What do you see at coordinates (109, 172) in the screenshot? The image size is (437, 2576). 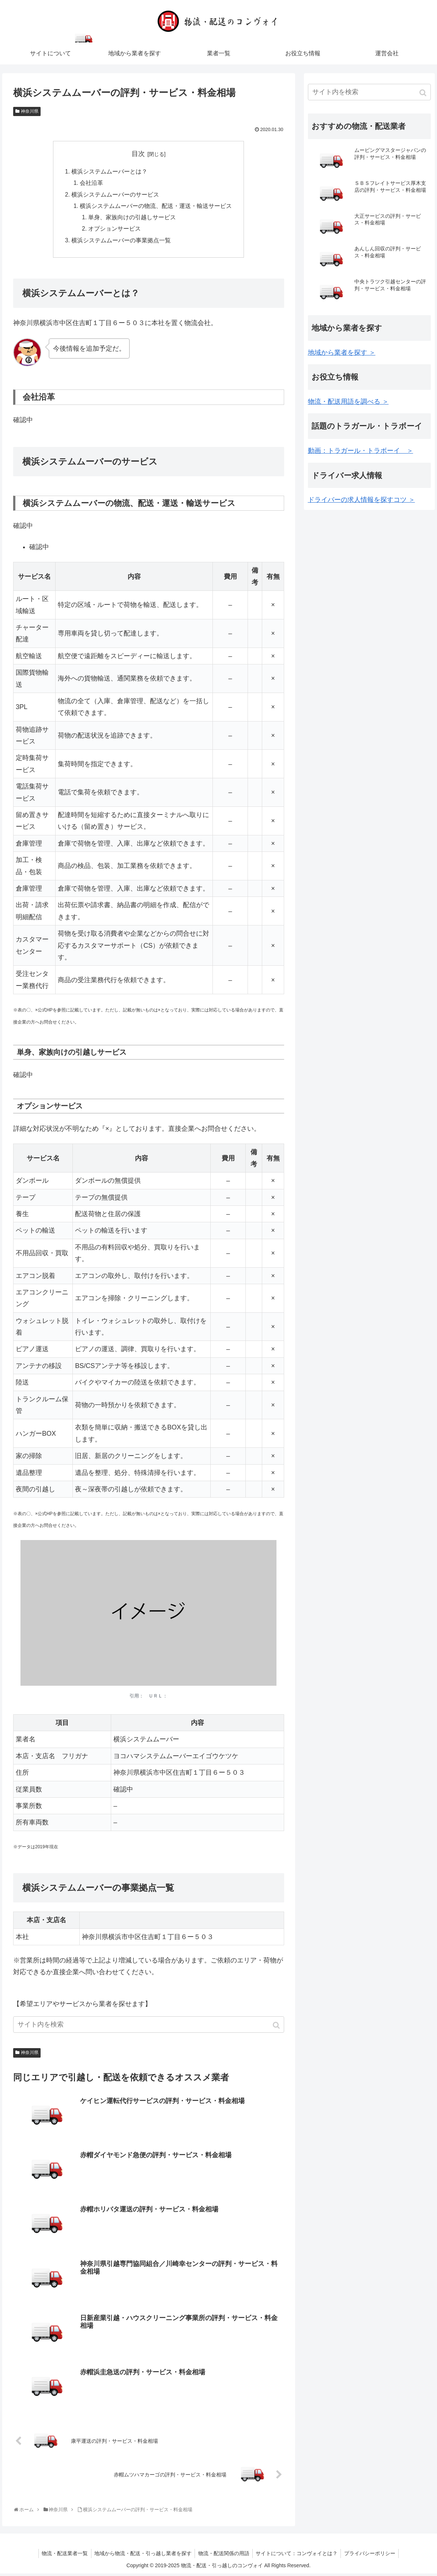 I see `横浜システムムーバーとは？` at bounding box center [109, 172].